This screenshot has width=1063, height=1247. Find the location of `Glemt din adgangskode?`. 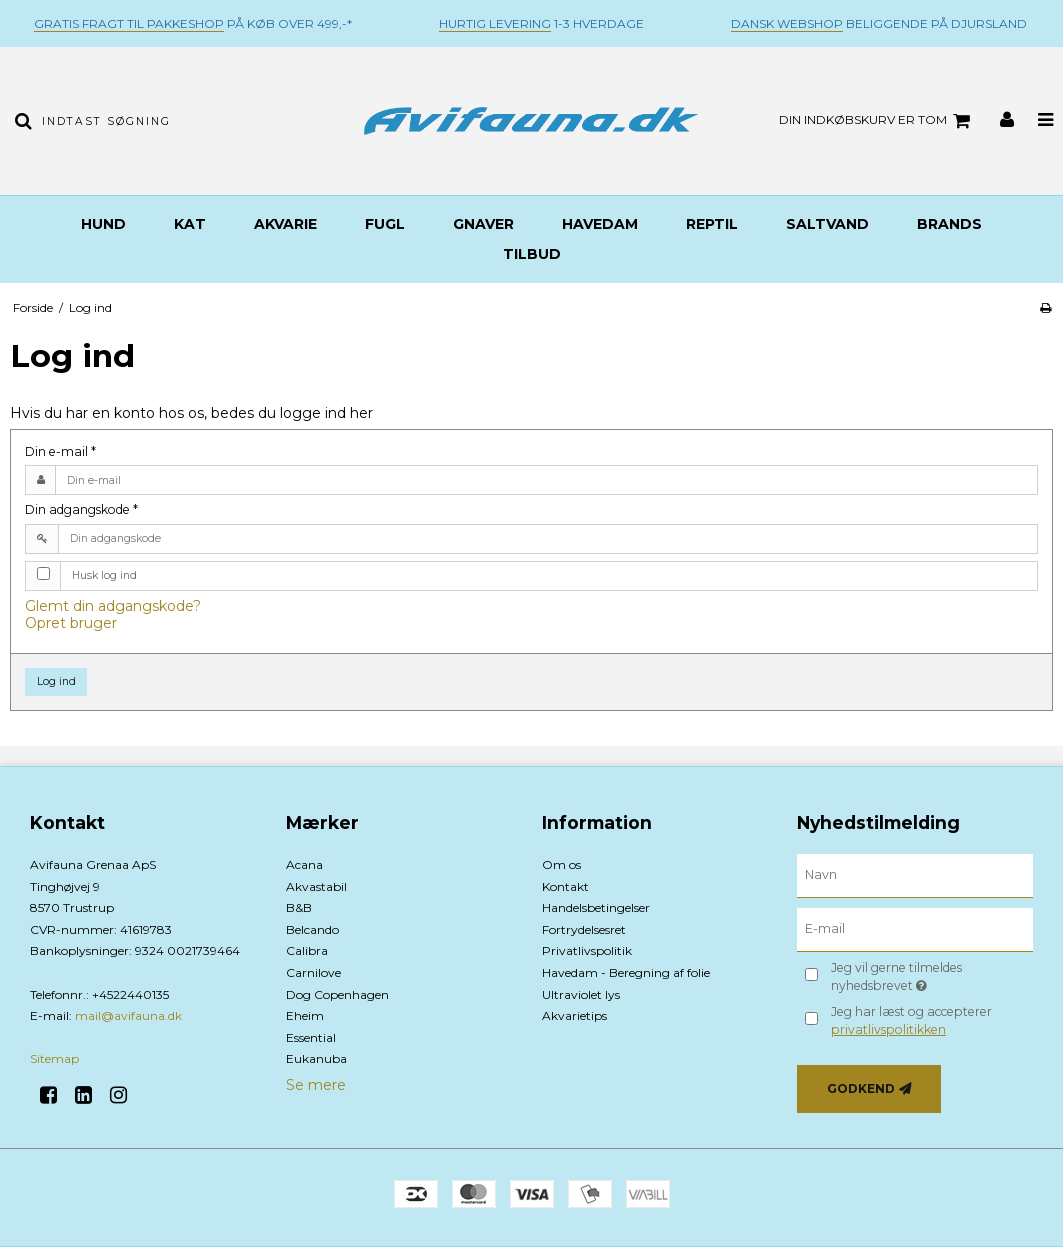

Glemt din adgangskode? is located at coordinates (113, 606).